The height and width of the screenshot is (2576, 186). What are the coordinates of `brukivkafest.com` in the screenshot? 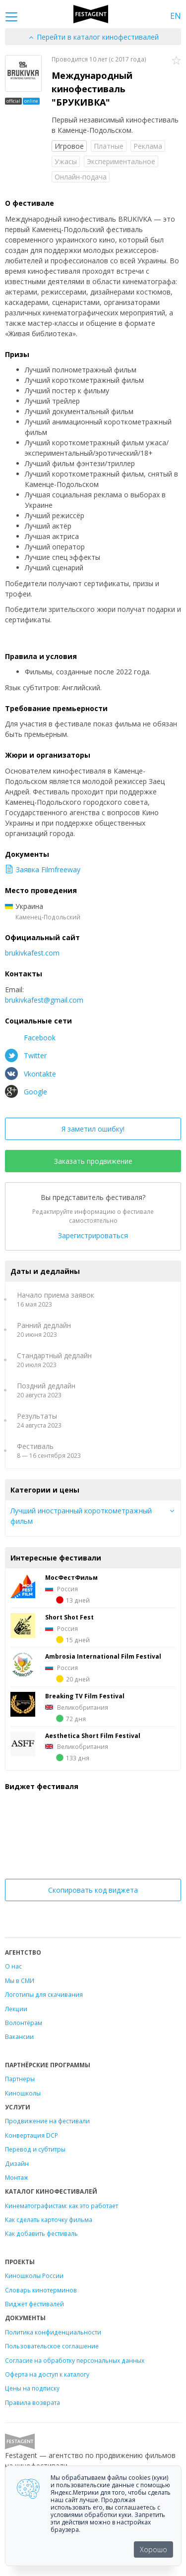 It's located at (32, 953).